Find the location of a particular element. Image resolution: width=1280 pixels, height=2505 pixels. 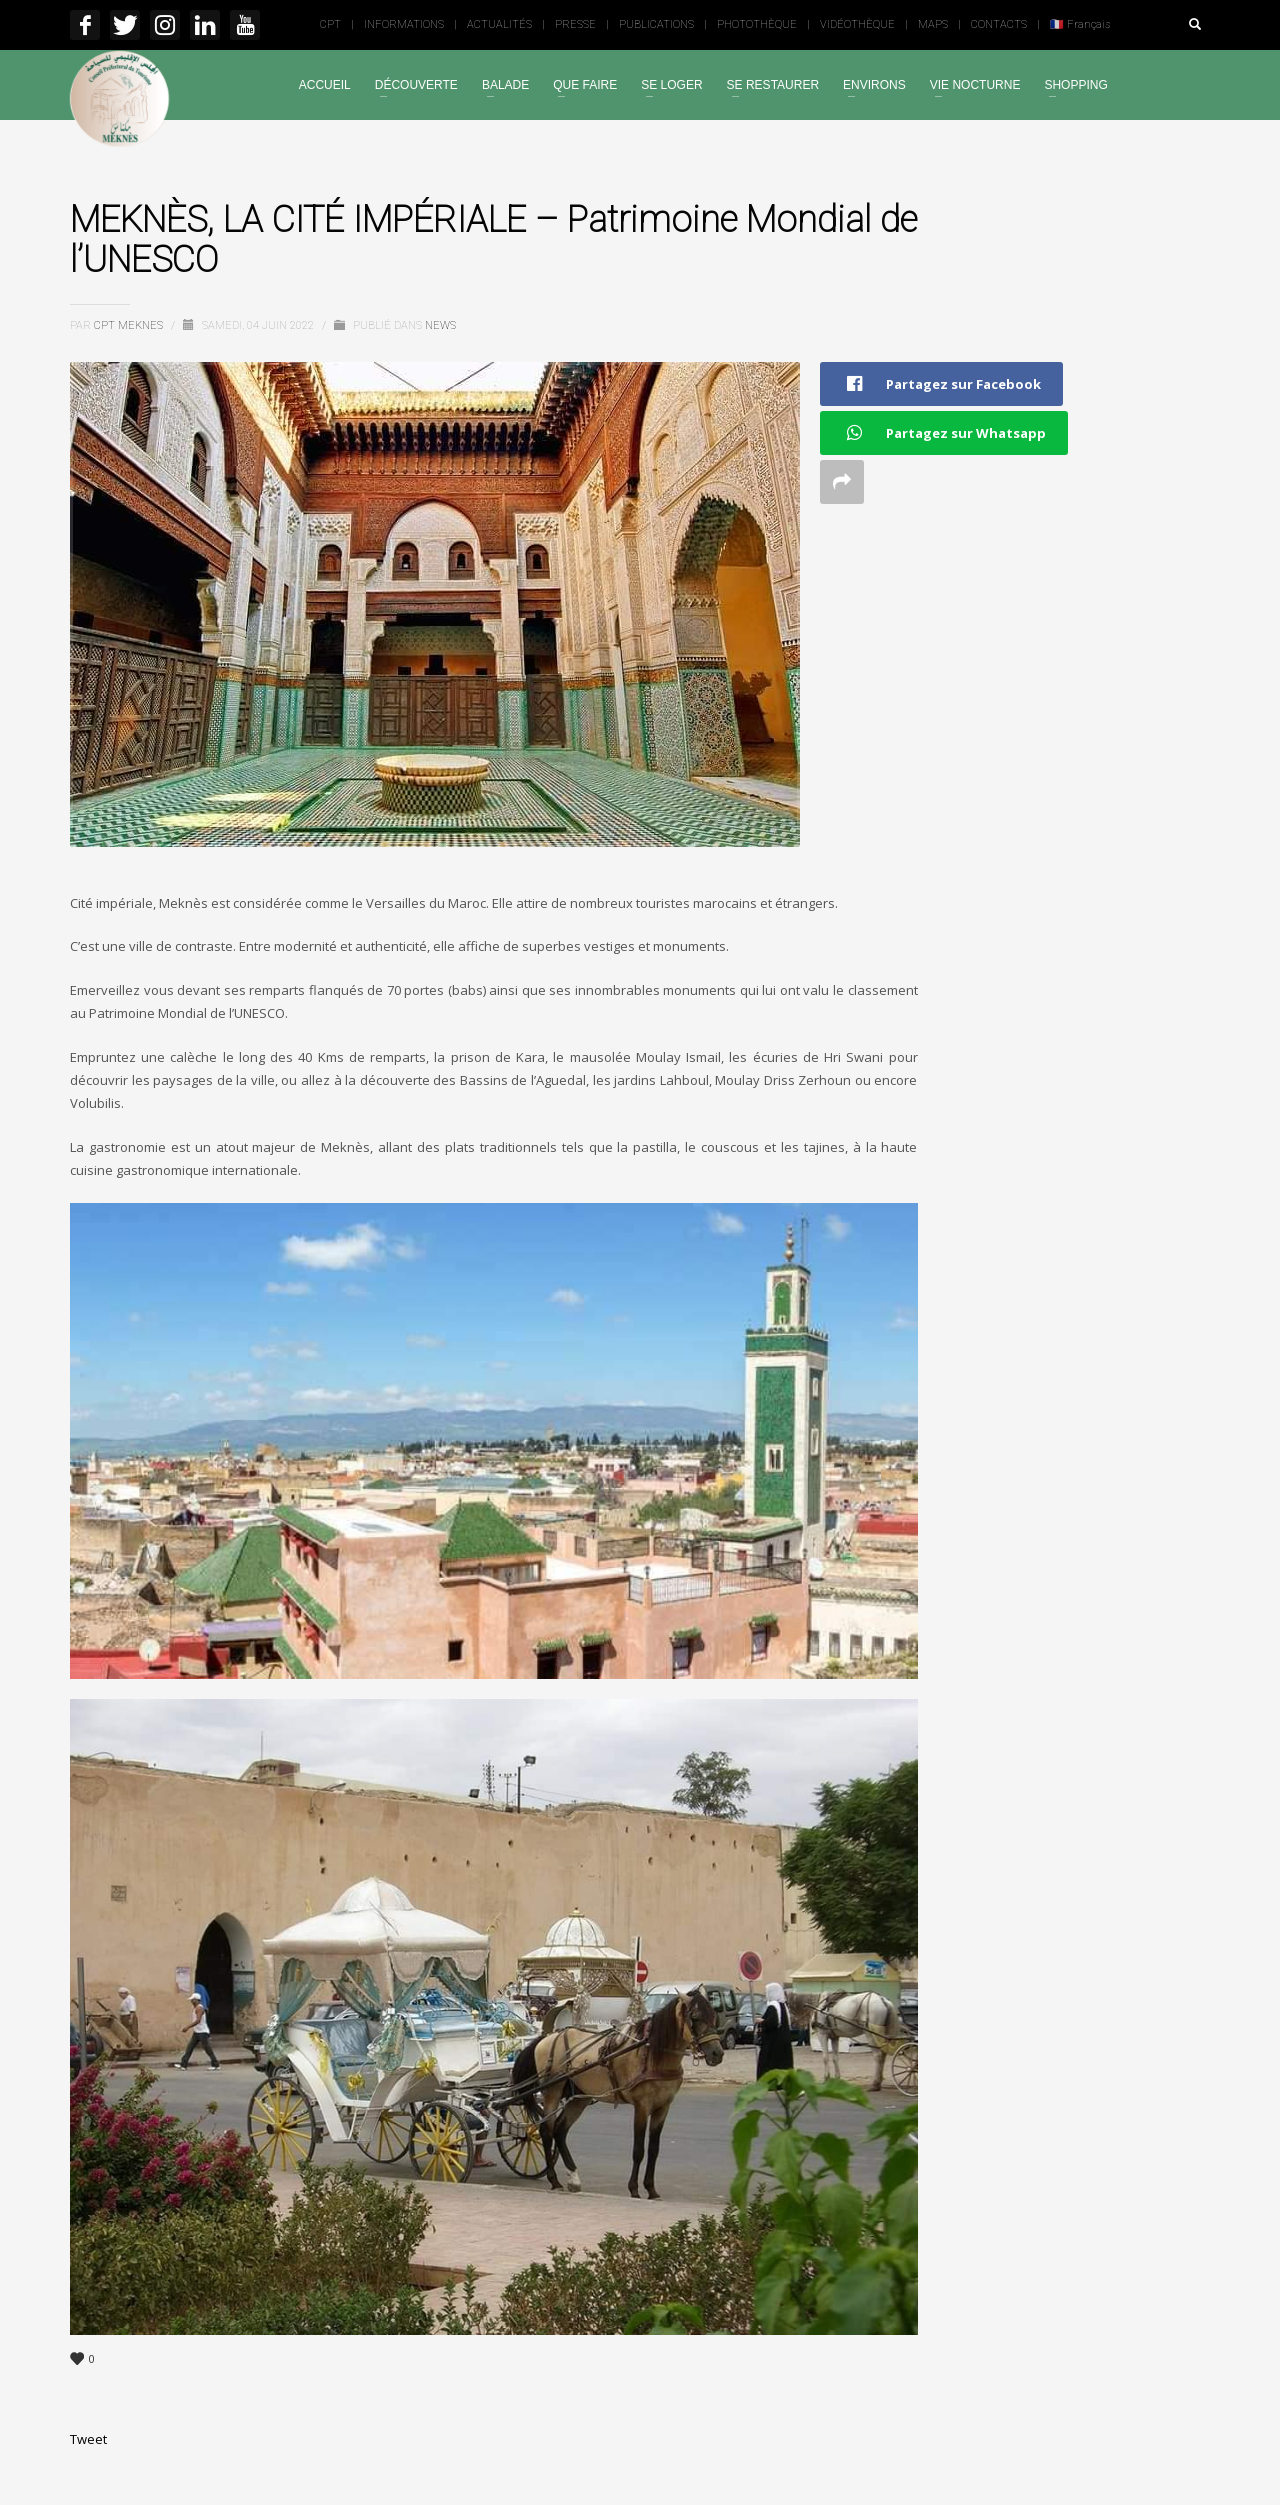

News is located at coordinates (440, 325).